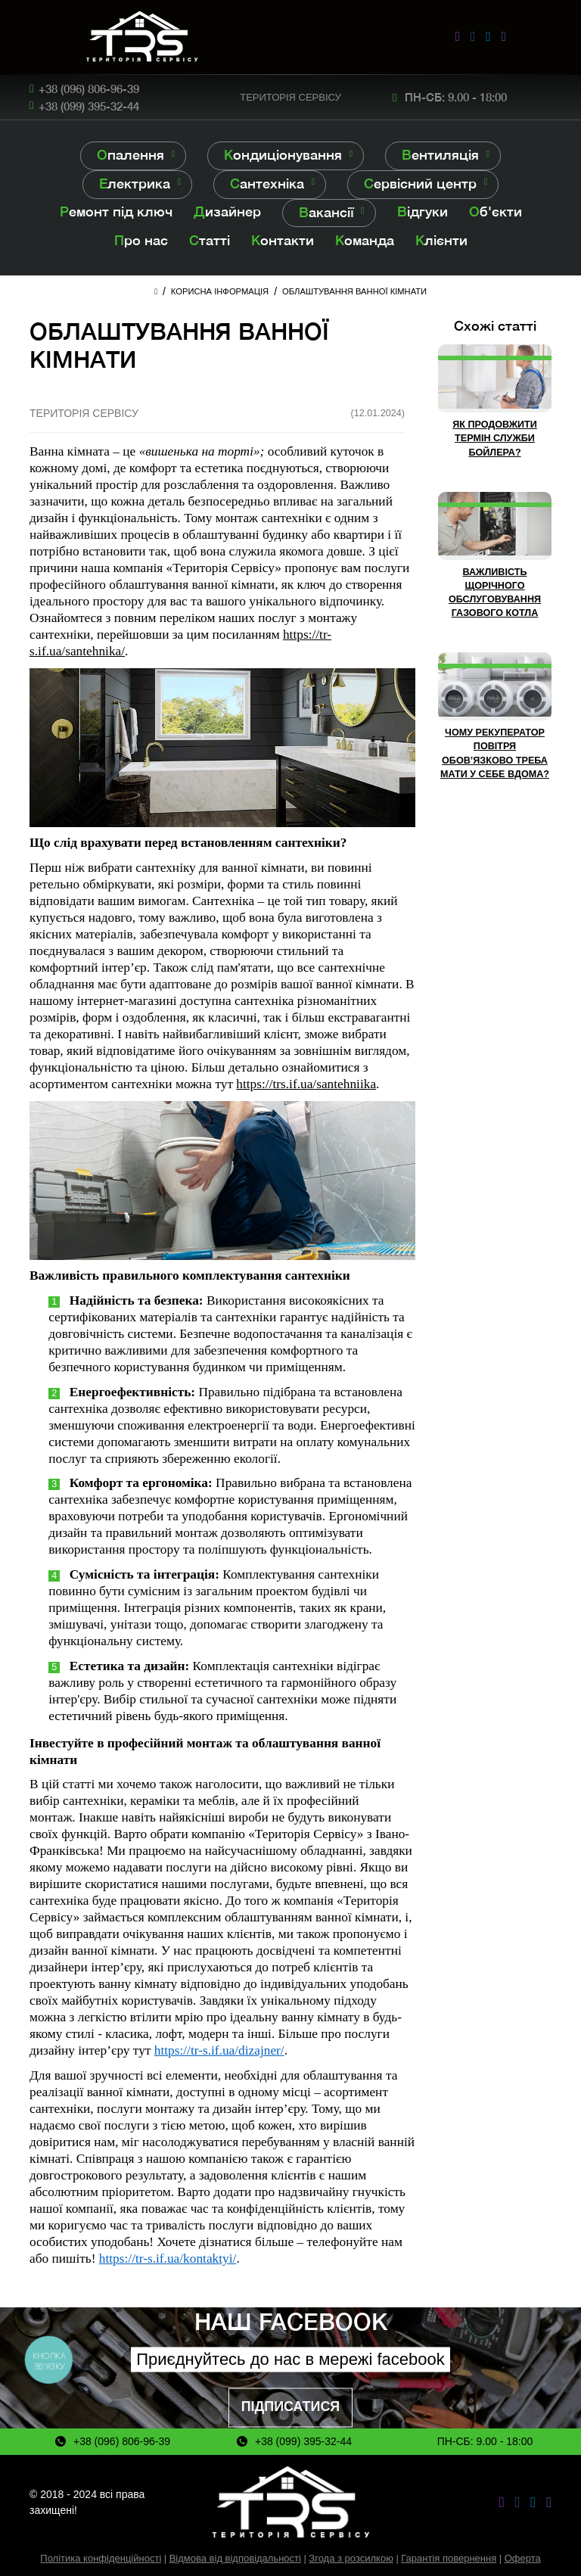 This screenshot has width=581, height=2576. What do you see at coordinates (495, 211) in the screenshot?
I see `Об'єкти` at bounding box center [495, 211].